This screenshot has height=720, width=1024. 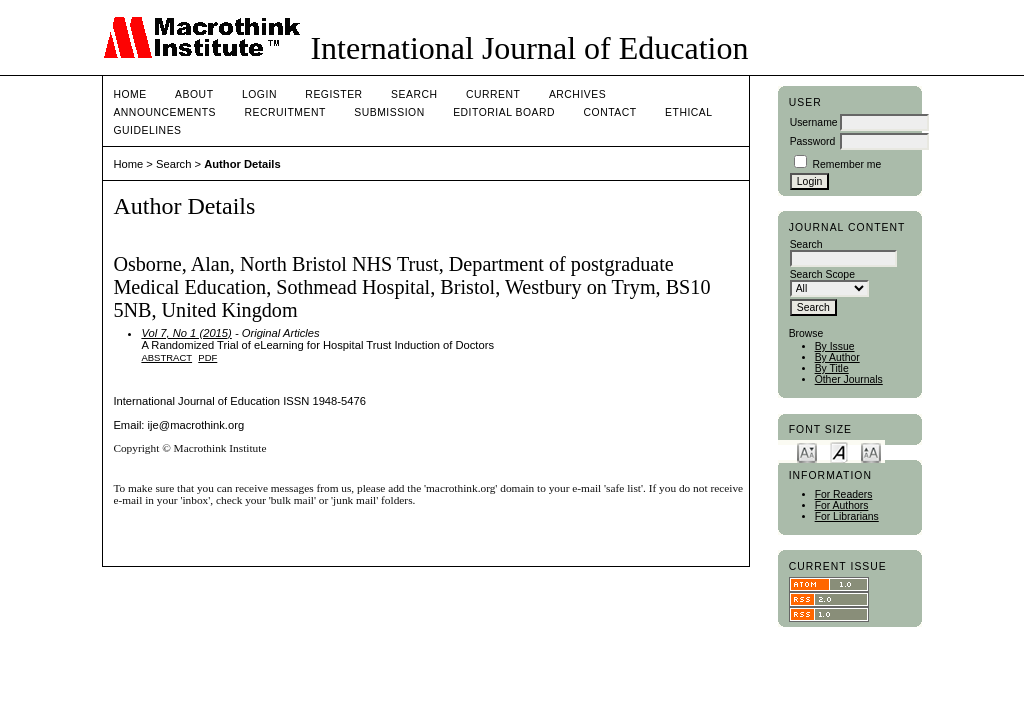 I want to click on Vol 7, No 1 (2015), so click(x=186, y=333).